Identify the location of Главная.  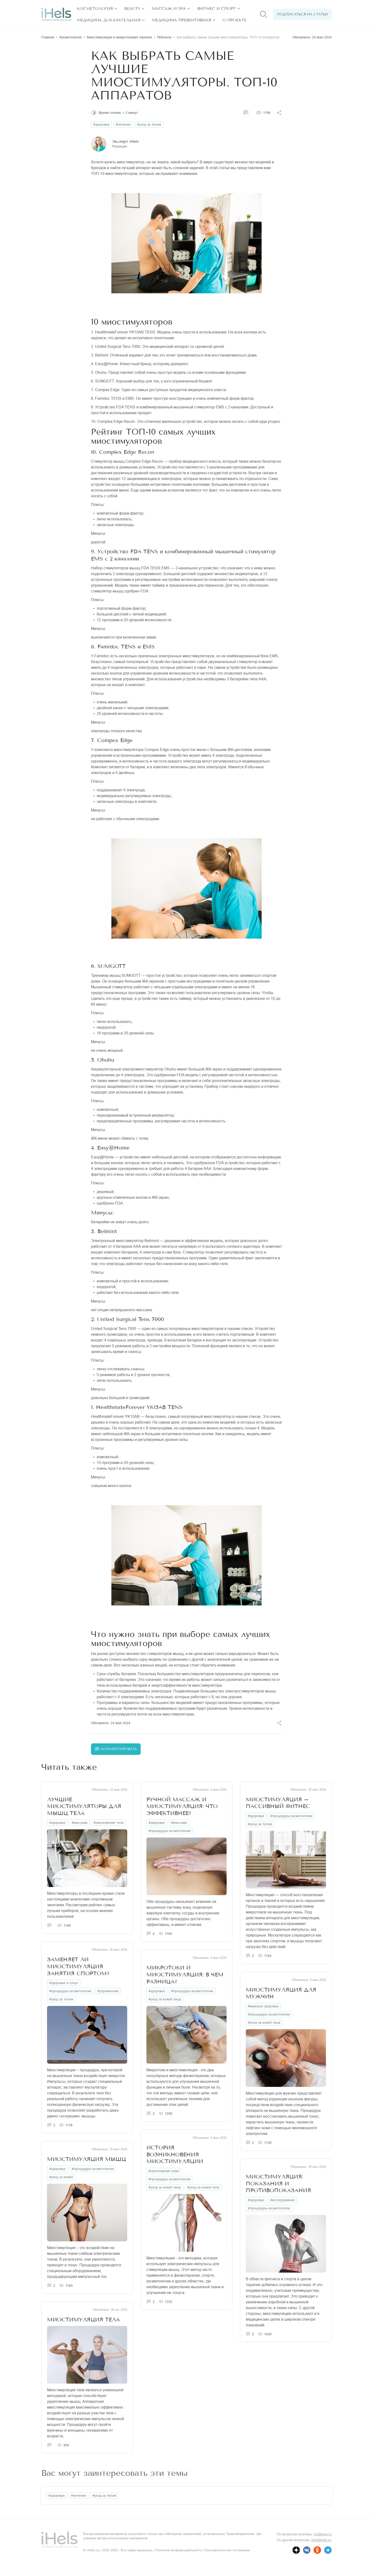
(47, 47).